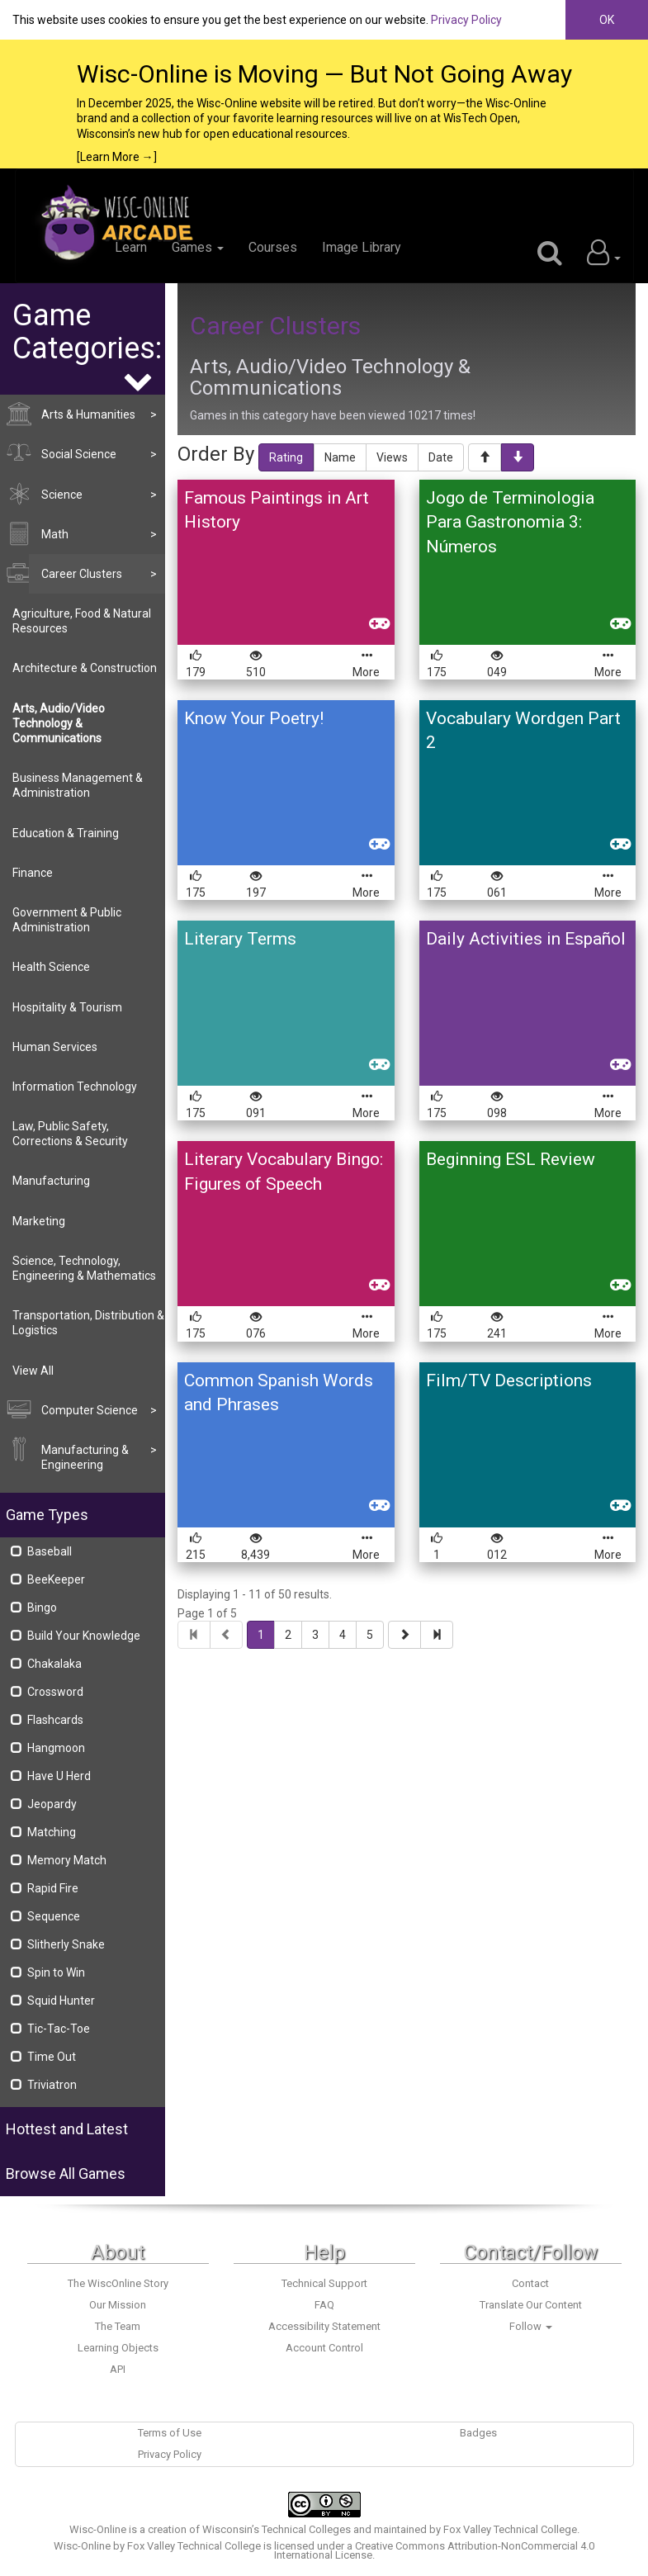  What do you see at coordinates (272, 247) in the screenshot?
I see `Courses` at bounding box center [272, 247].